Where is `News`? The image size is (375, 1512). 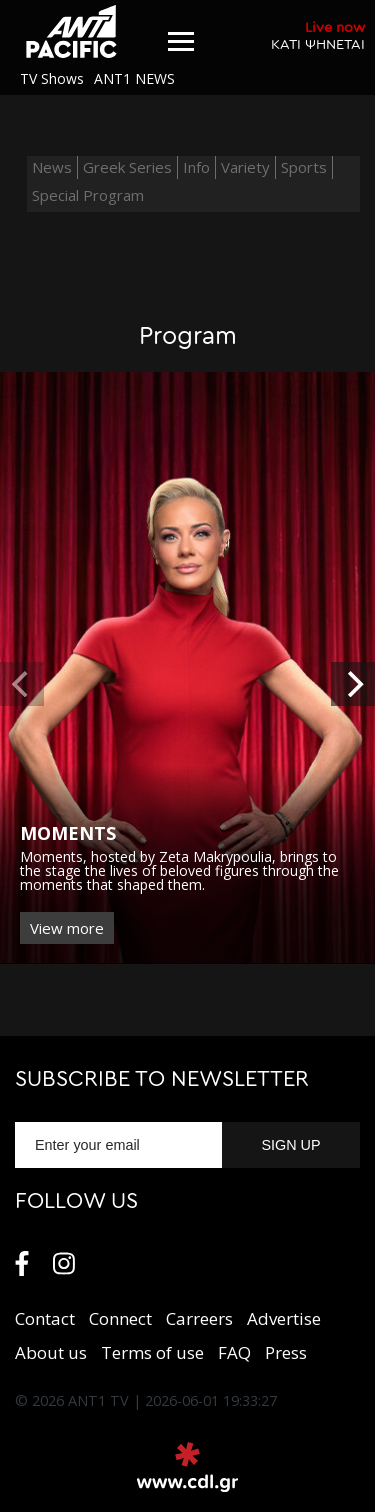 News is located at coordinates (52, 167).